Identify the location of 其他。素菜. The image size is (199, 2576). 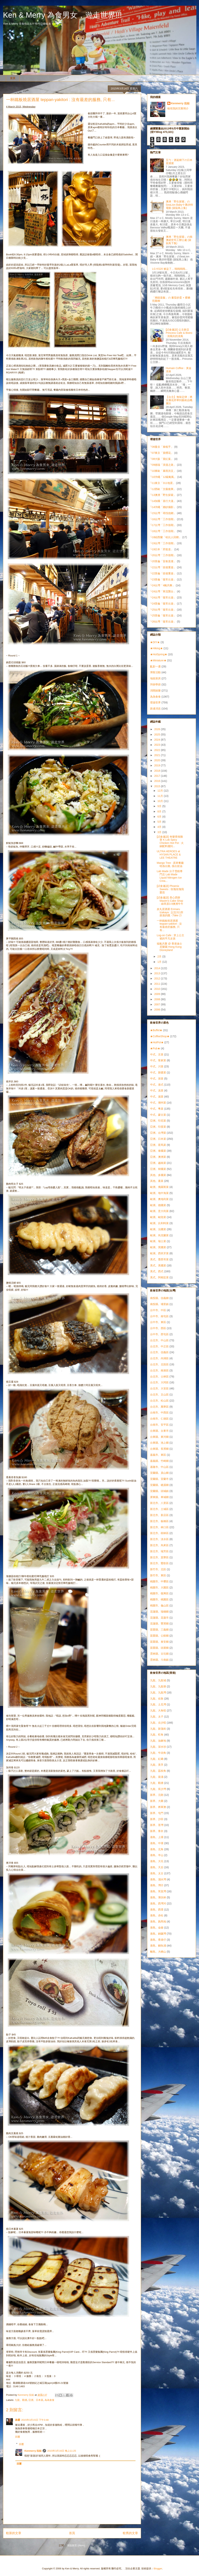
(156, 1180).